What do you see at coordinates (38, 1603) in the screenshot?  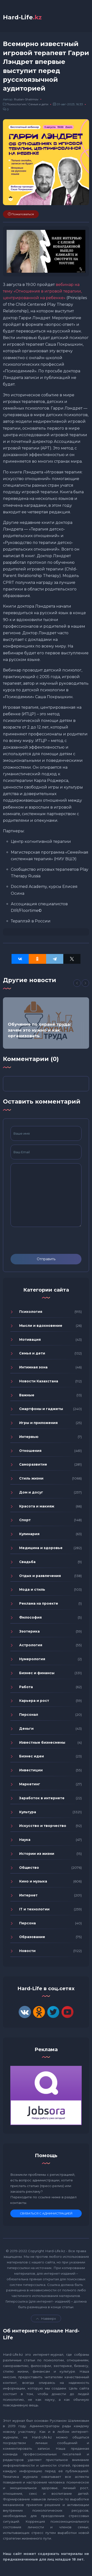 I see `Реклама на проекте` at bounding box center [38, 1603].